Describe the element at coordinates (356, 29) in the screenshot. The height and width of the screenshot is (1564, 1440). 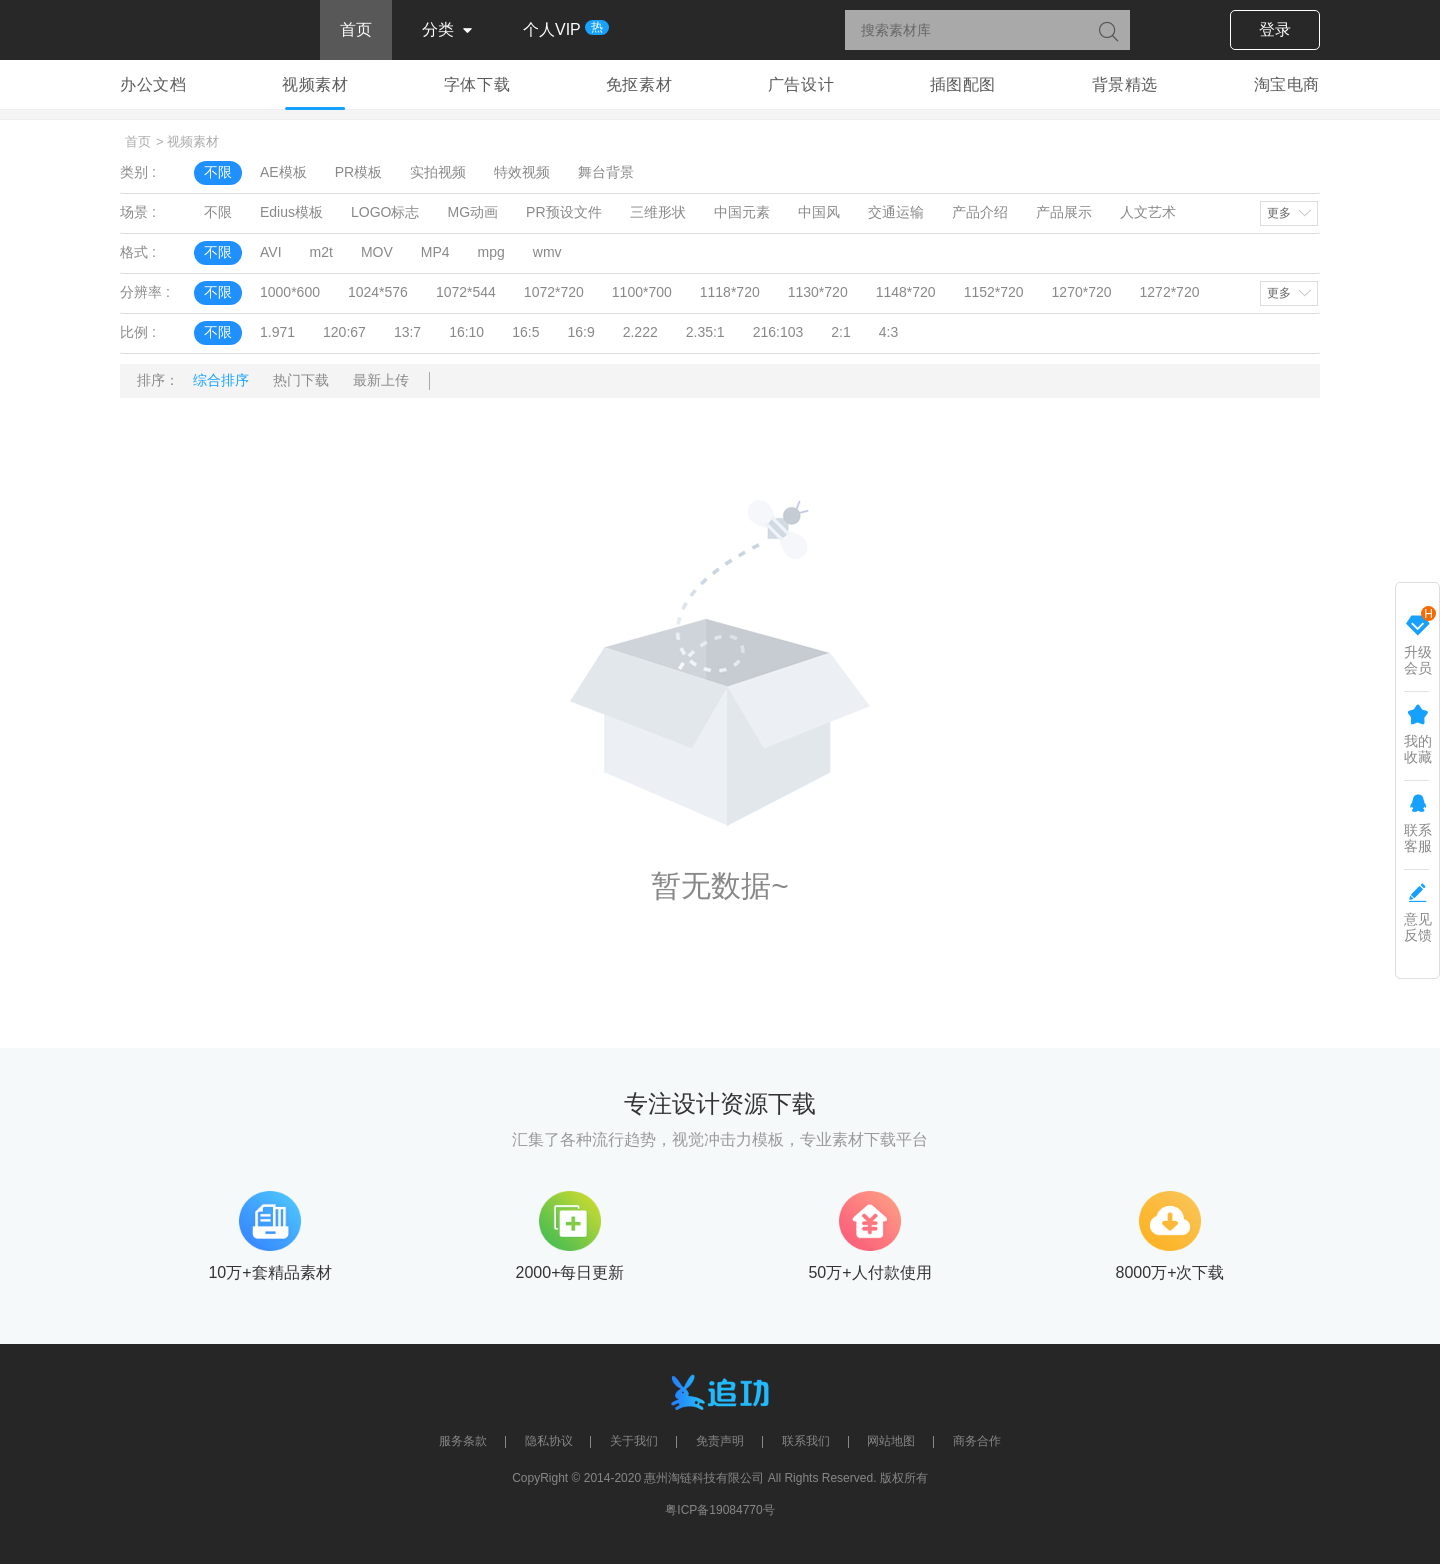
I see `首页` at that location.